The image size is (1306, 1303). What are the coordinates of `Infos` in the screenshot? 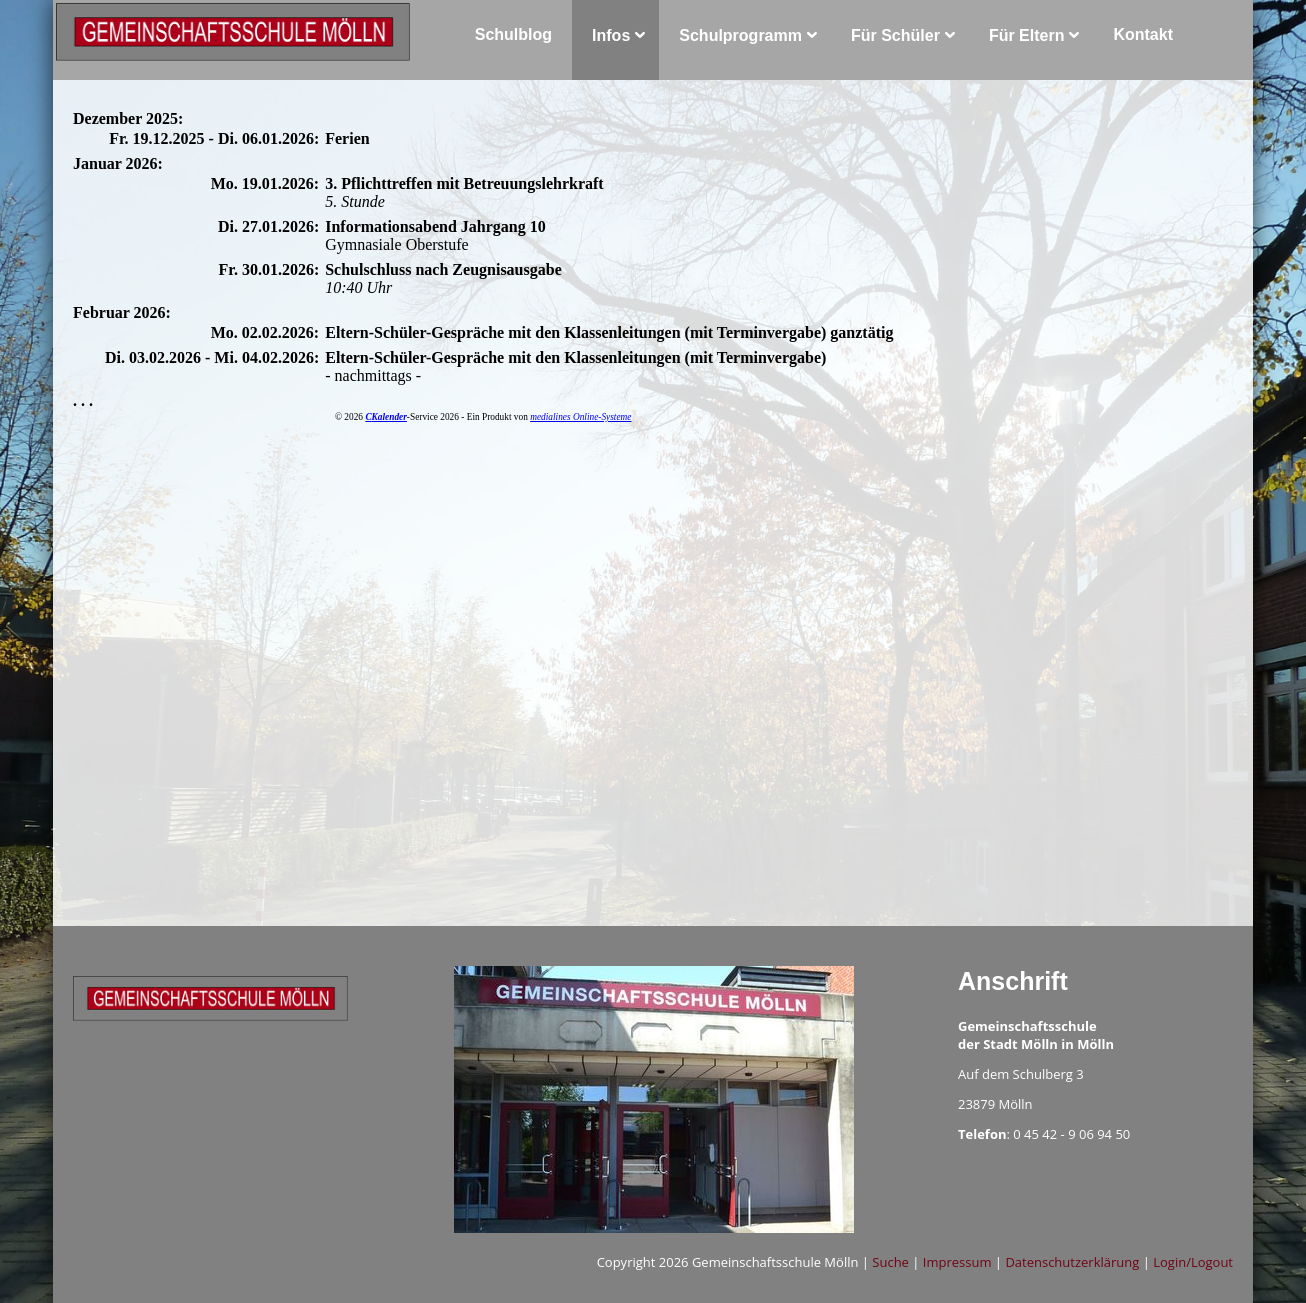 It's located at (611, 35).